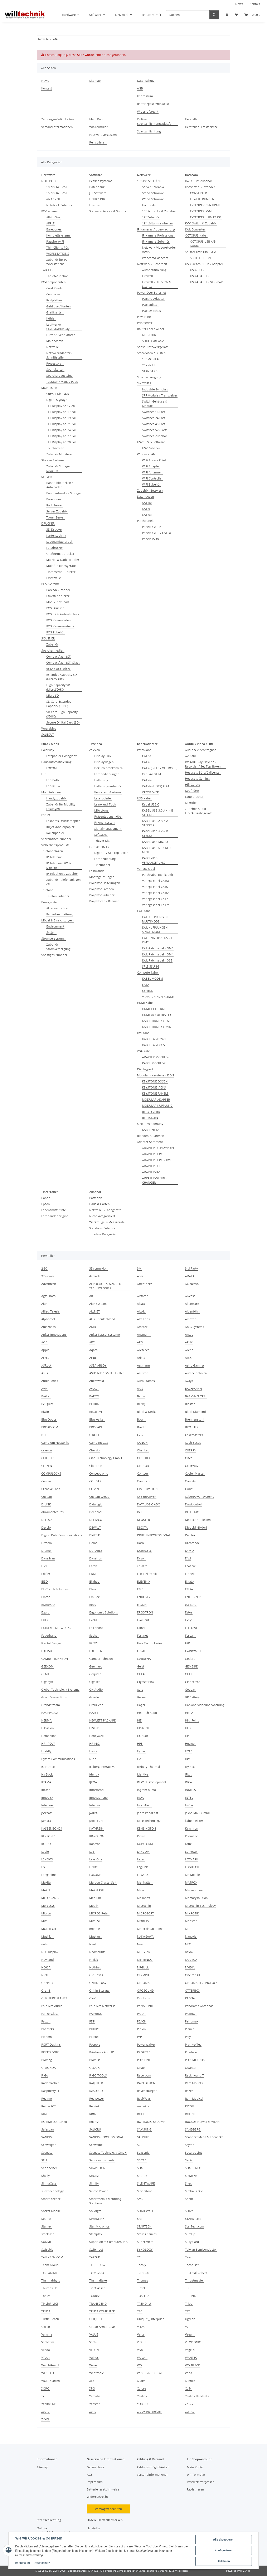 Image resolution: width=267 pixels, height=2576 pixels. Describe the element at coordinates (157, 948) in the screenshot. I see `LWL-Patchkabel - OM3` at that location.